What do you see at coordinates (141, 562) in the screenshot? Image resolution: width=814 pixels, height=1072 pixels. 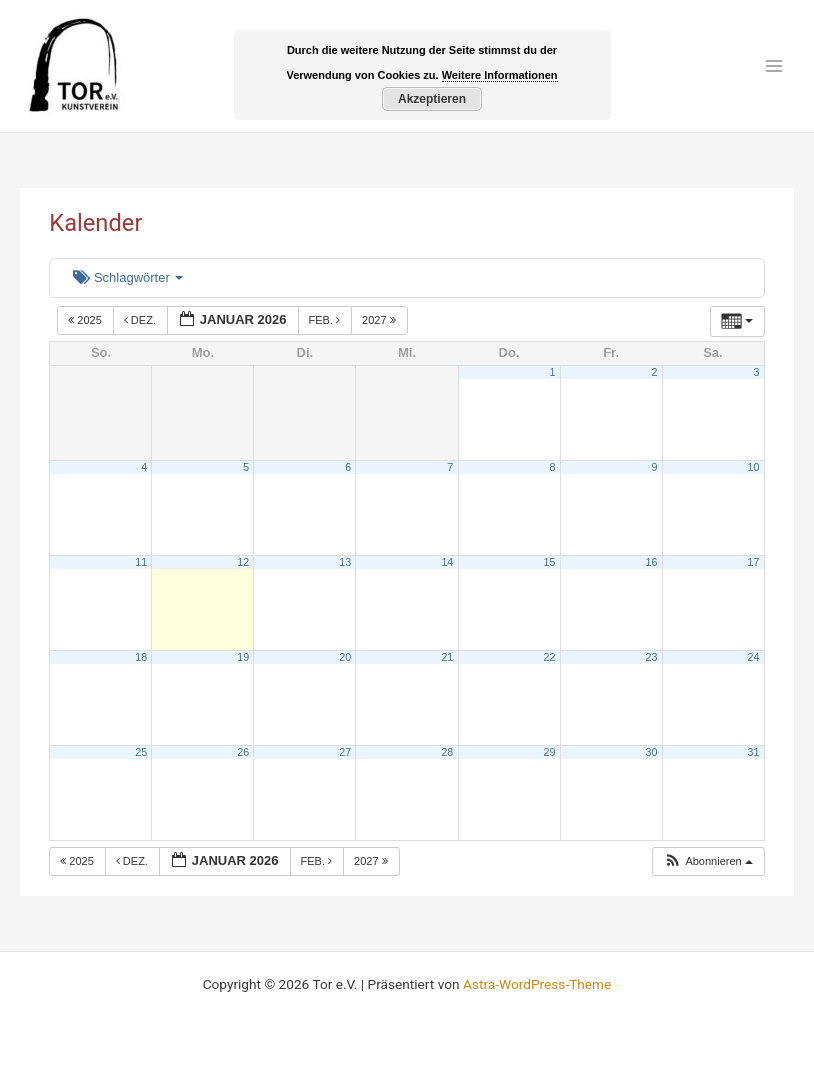 I see `11` at bounding box center [141, 562].